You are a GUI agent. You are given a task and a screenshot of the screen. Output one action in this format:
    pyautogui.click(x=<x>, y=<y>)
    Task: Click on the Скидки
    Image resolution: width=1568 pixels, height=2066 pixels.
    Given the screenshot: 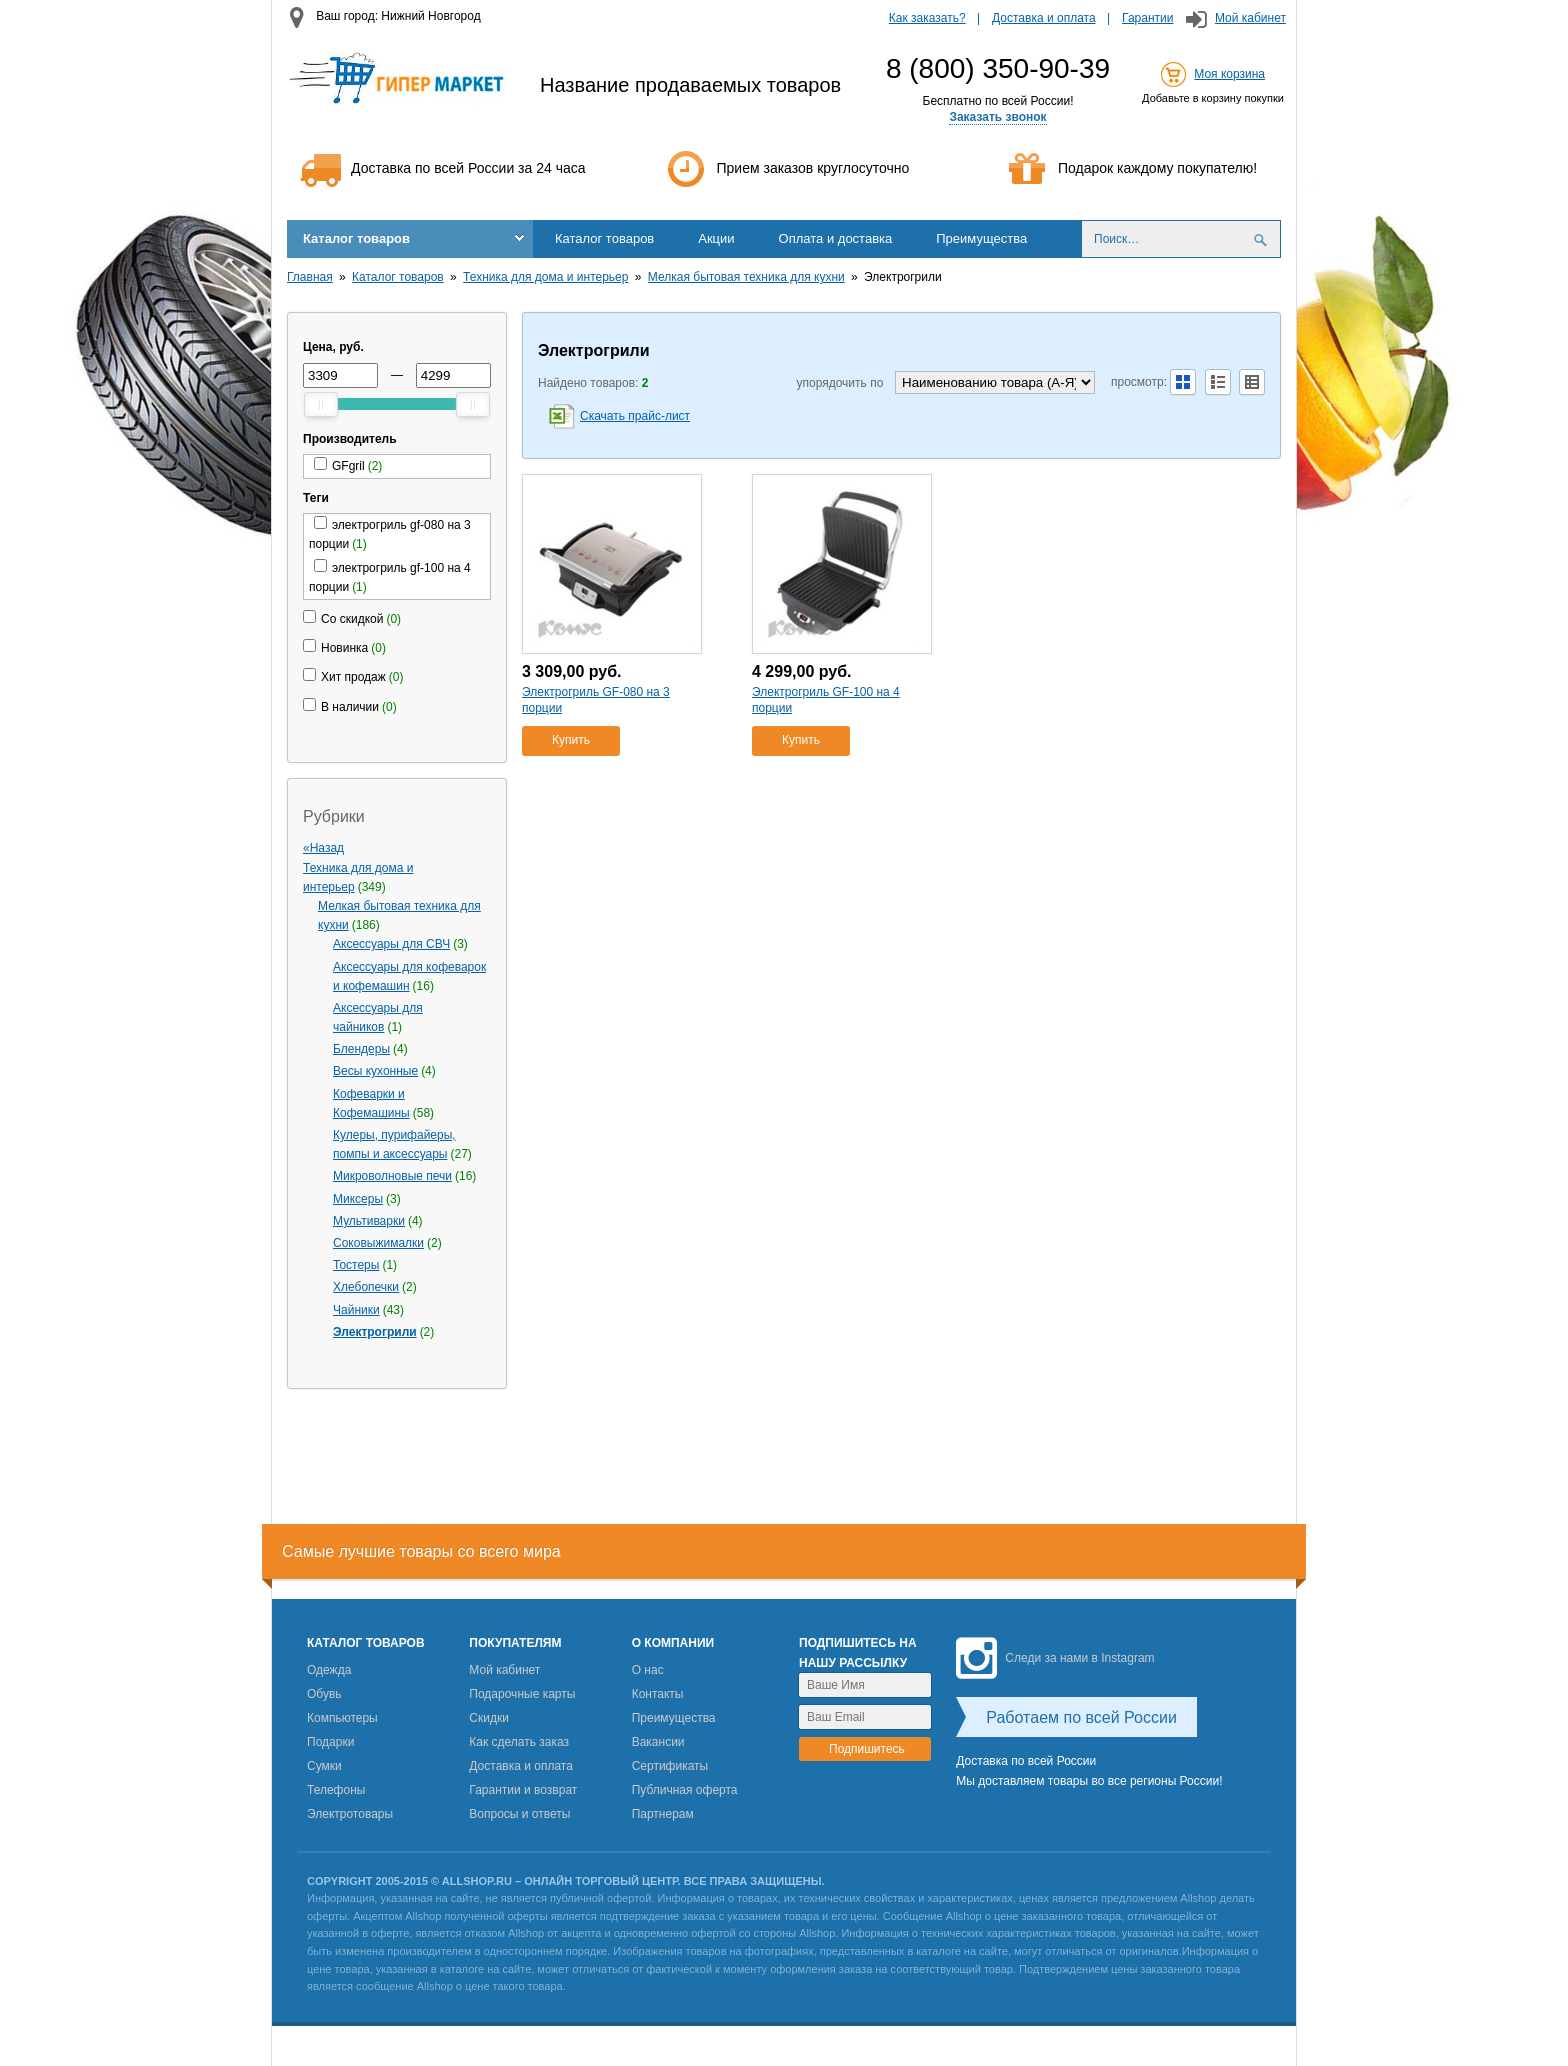 What is the action you would take?
    pyautogui.click(x=489, y=1718)
    